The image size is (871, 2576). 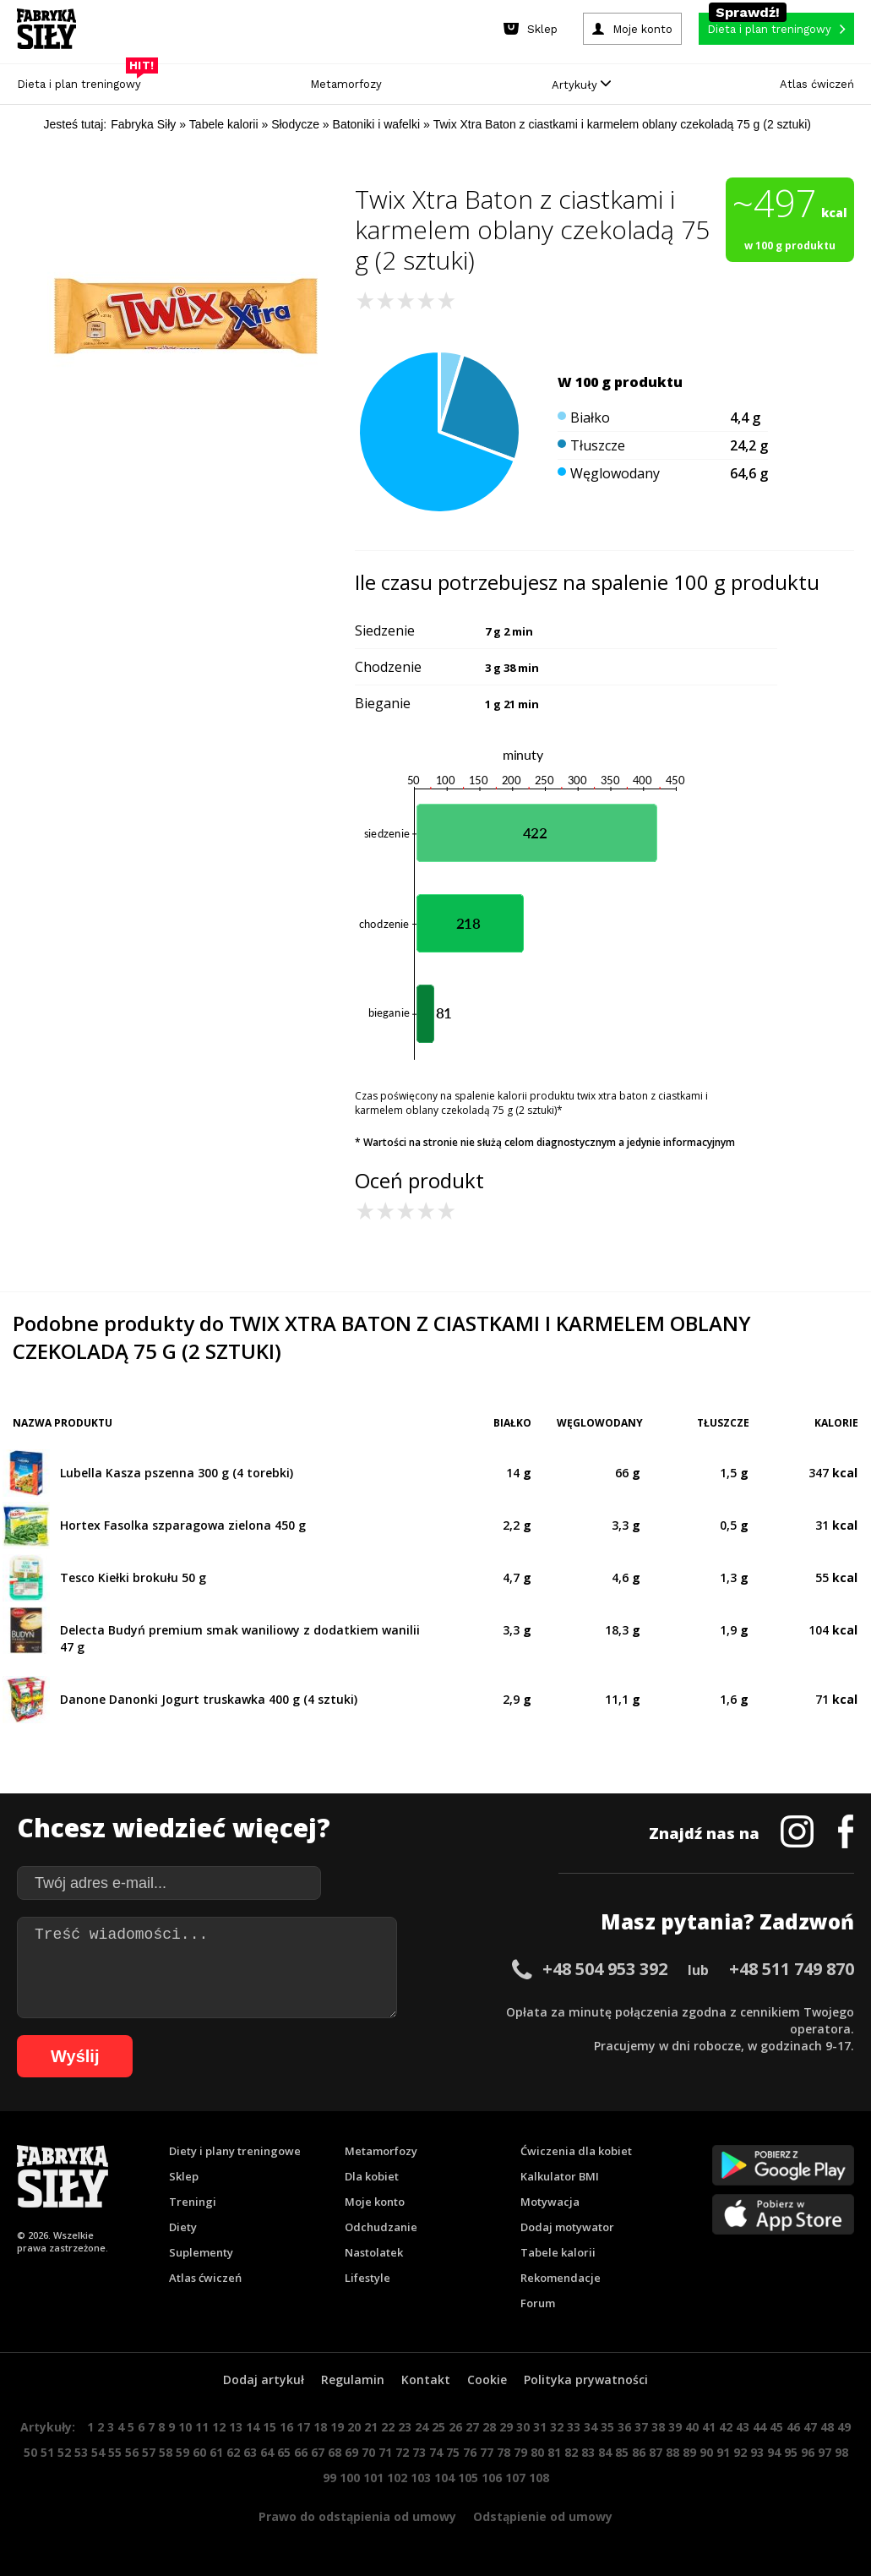 I want to click on 98, so click(x=841, y=2452).